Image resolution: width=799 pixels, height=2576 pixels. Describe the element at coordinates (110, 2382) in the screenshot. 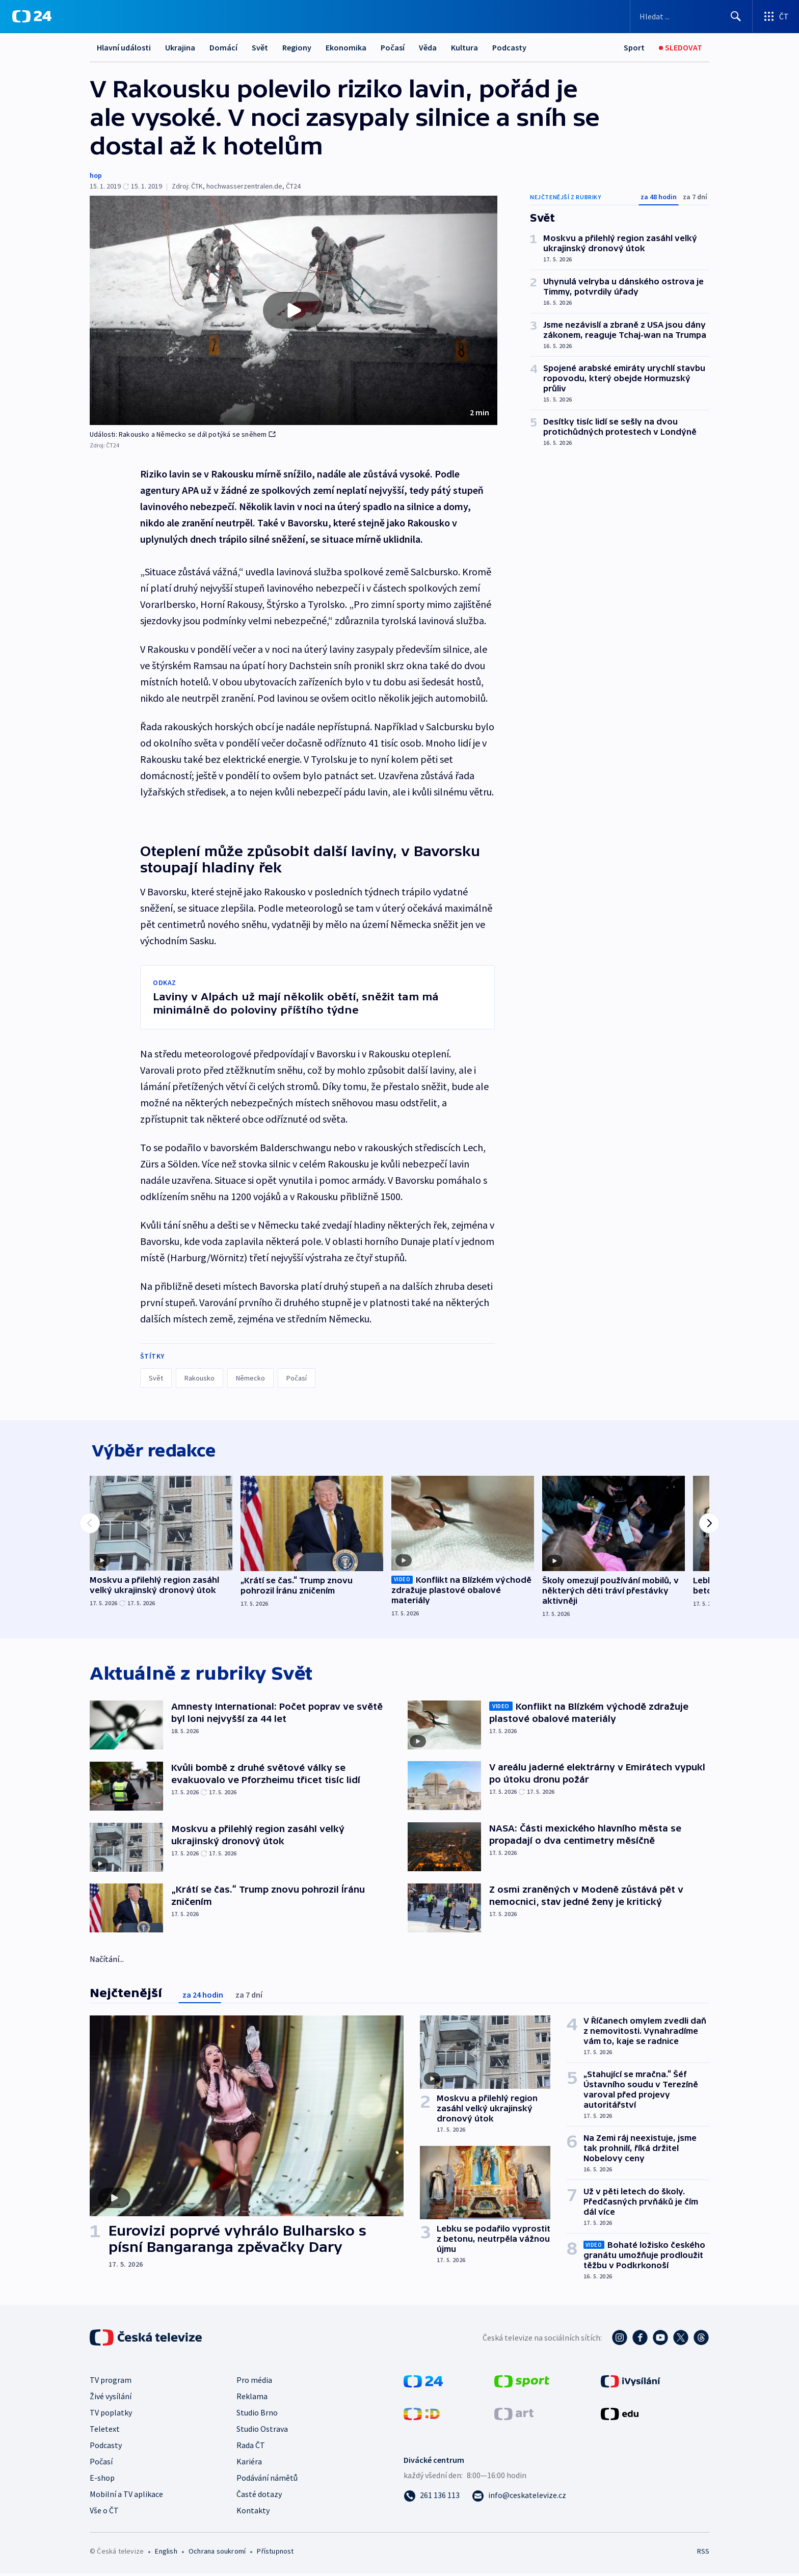

I see `TV program` at that location.